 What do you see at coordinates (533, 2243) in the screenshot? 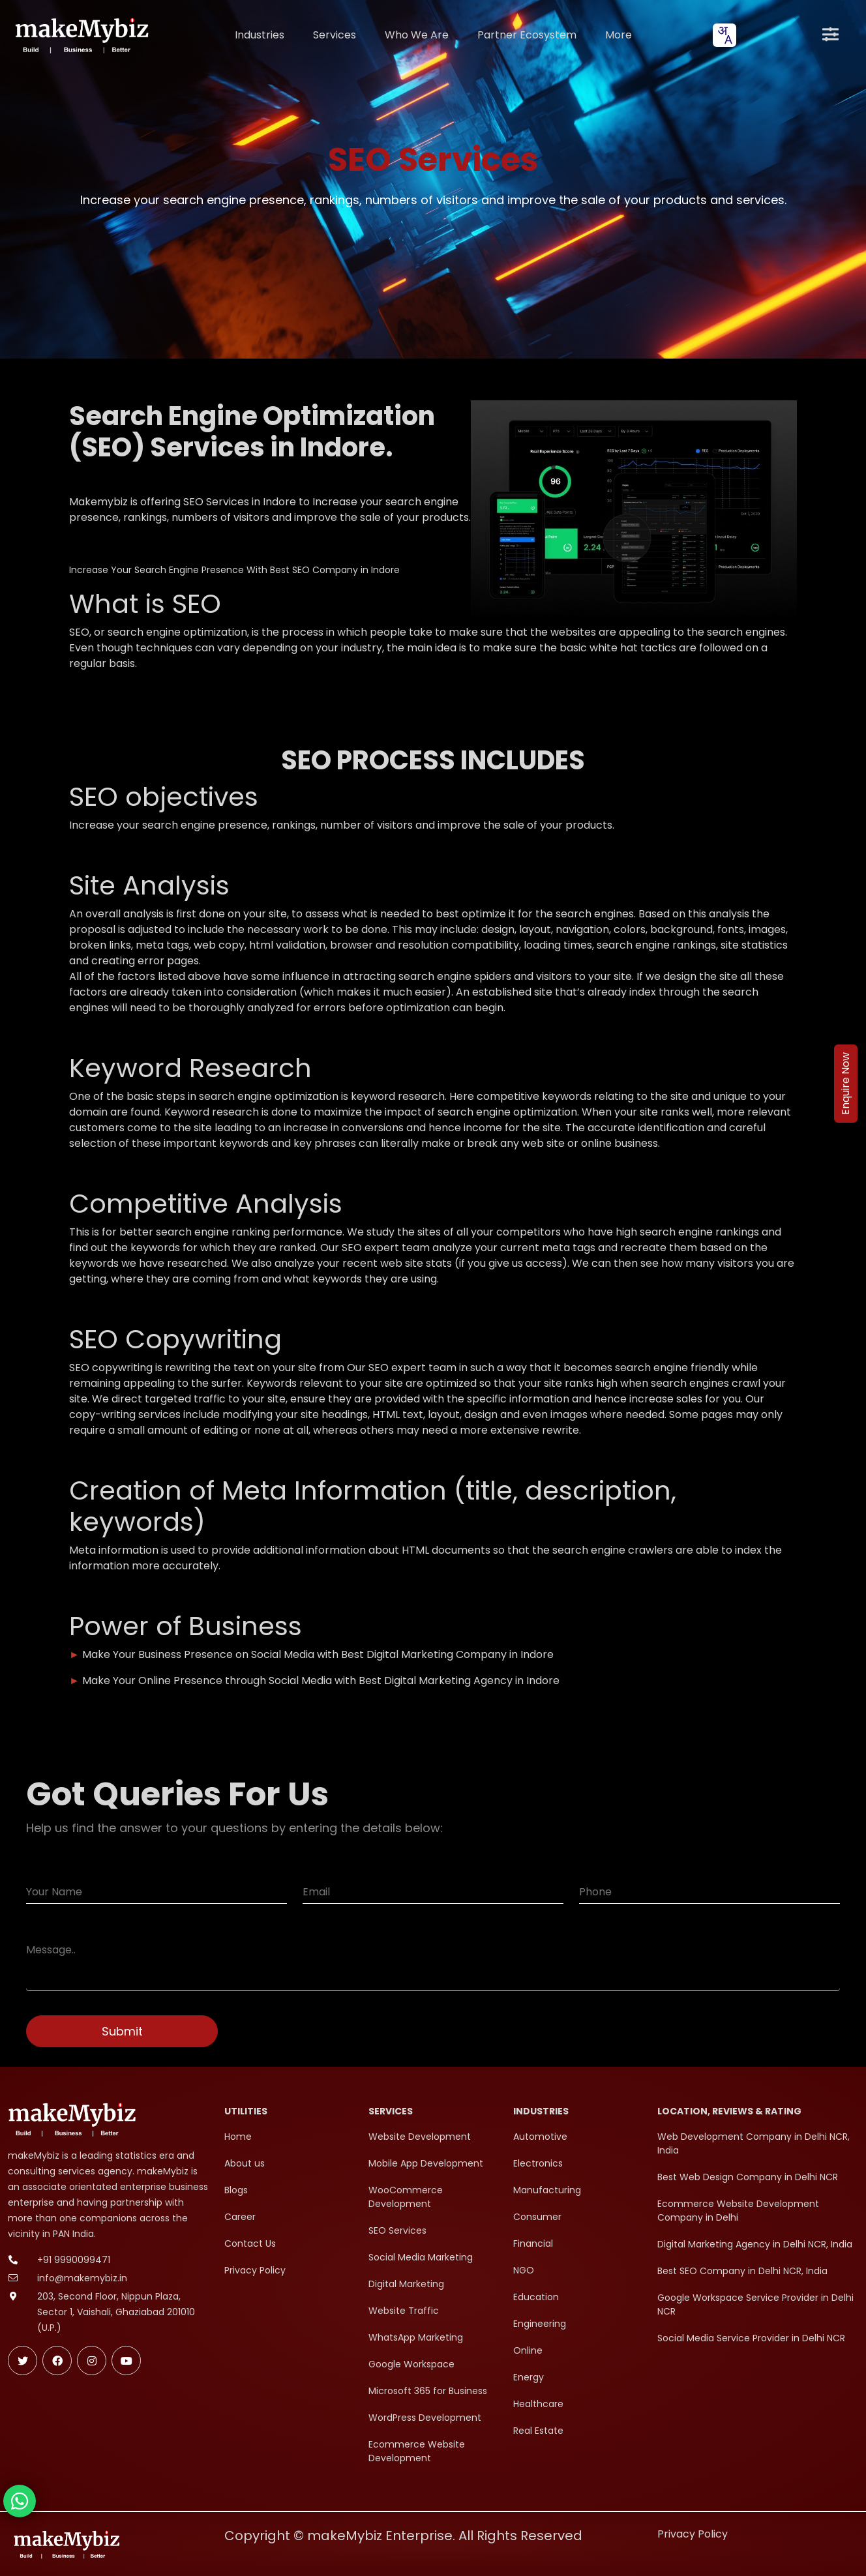
I see `Financial` at bounding box center [533, 2243].